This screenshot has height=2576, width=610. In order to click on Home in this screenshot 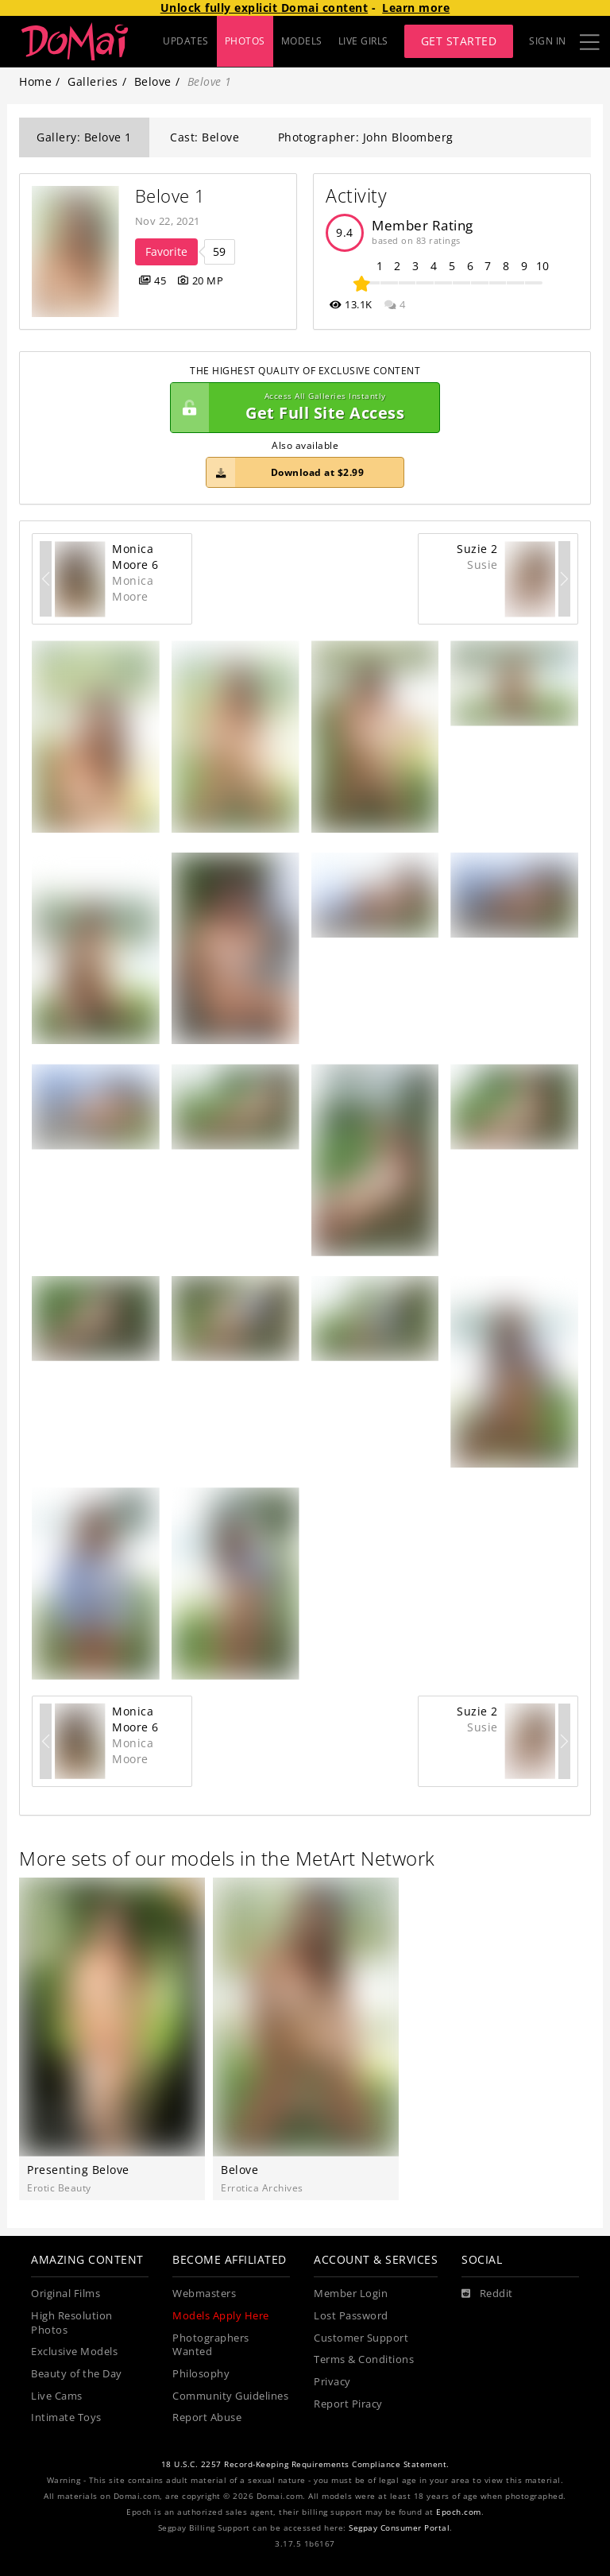, I will do `click(35, 81)`.